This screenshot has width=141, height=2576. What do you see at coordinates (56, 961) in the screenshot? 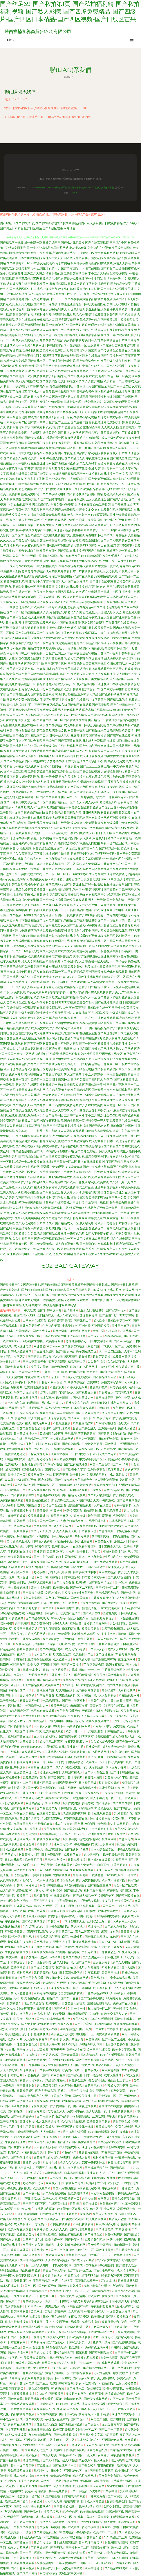
I see `91爱爱视频入口` at bounding box center [56, 961].